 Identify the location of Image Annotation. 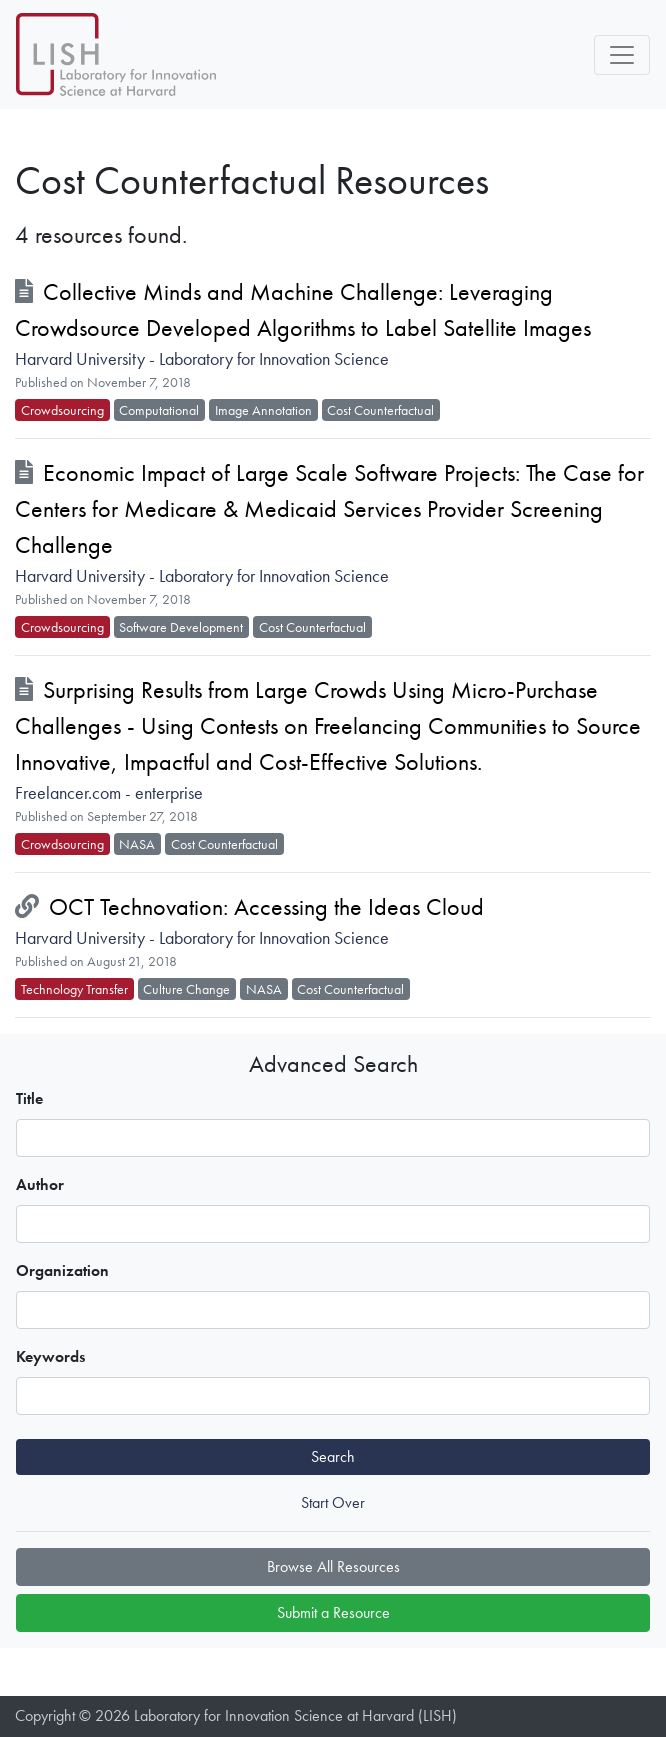
(263, 410).